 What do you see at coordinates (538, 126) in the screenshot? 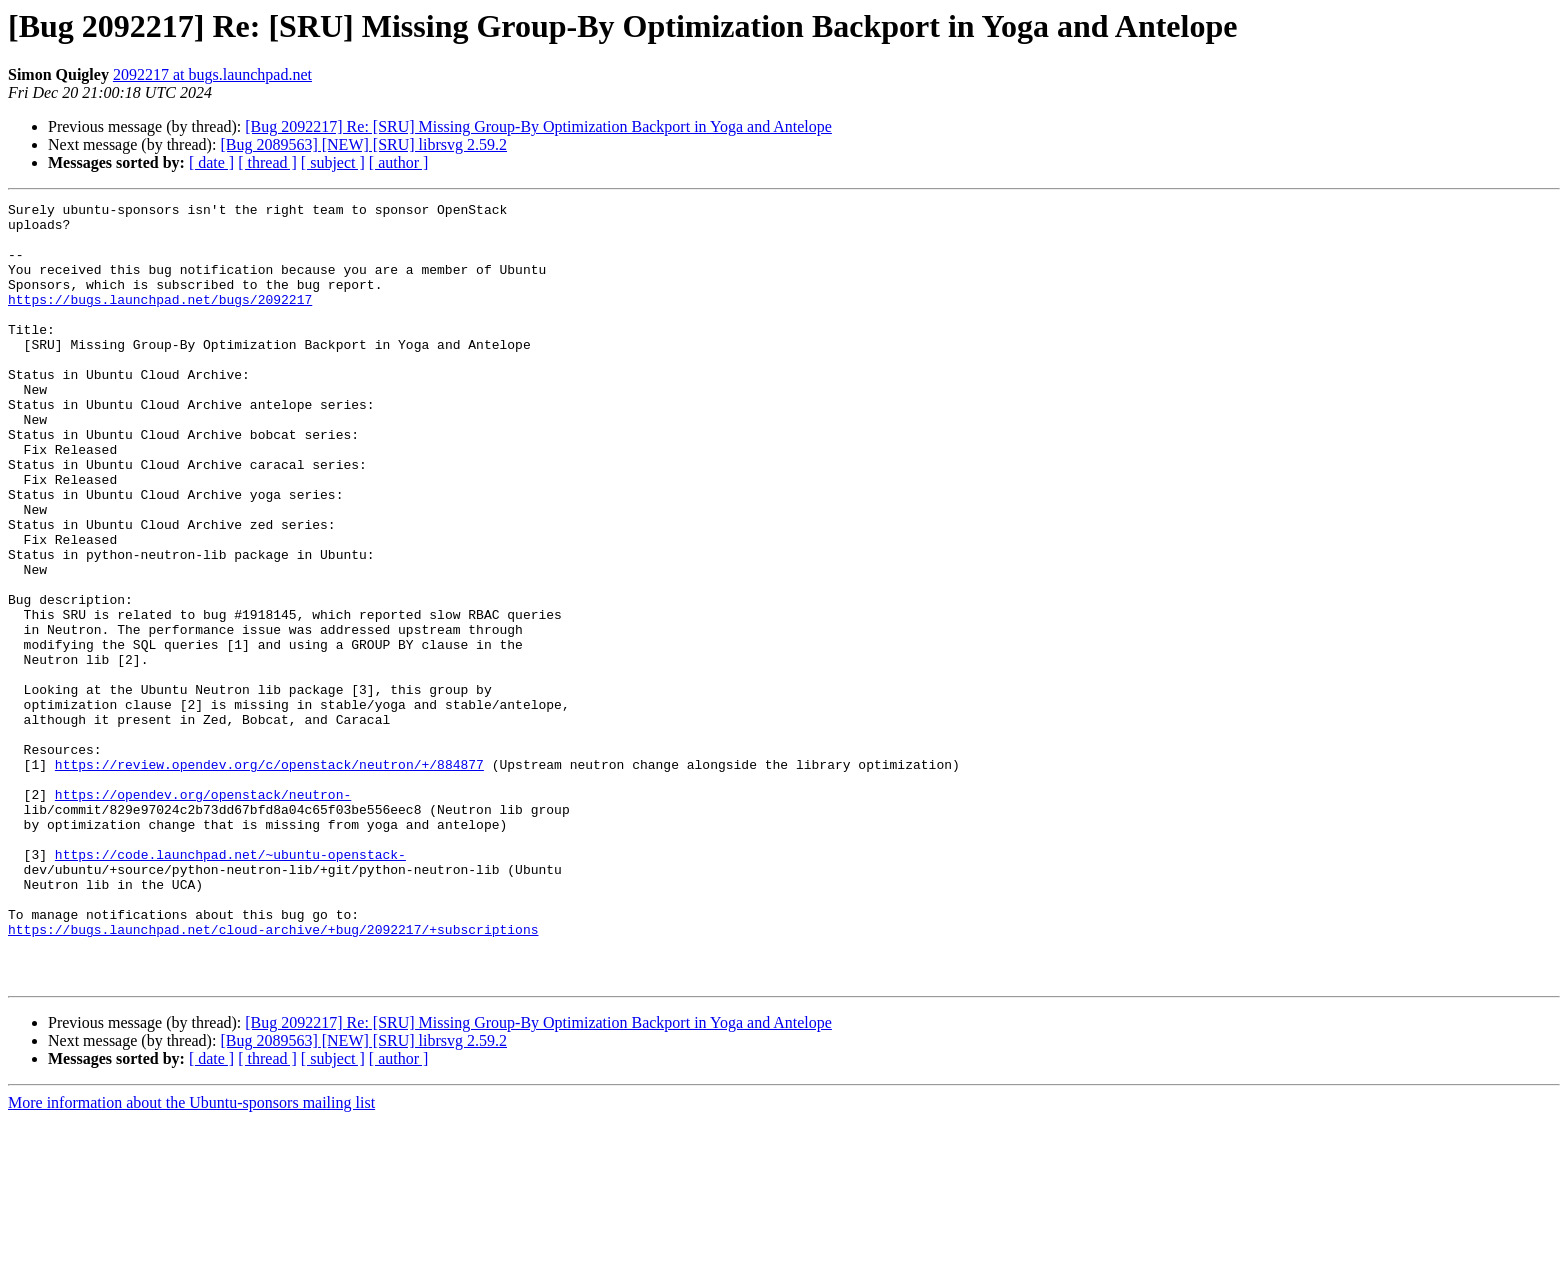
I see `[Bug 2092217] Re: [SRU] Missing Group-By Optimization Backport in Yoga and Antelope` at bounding box center [538, 126].